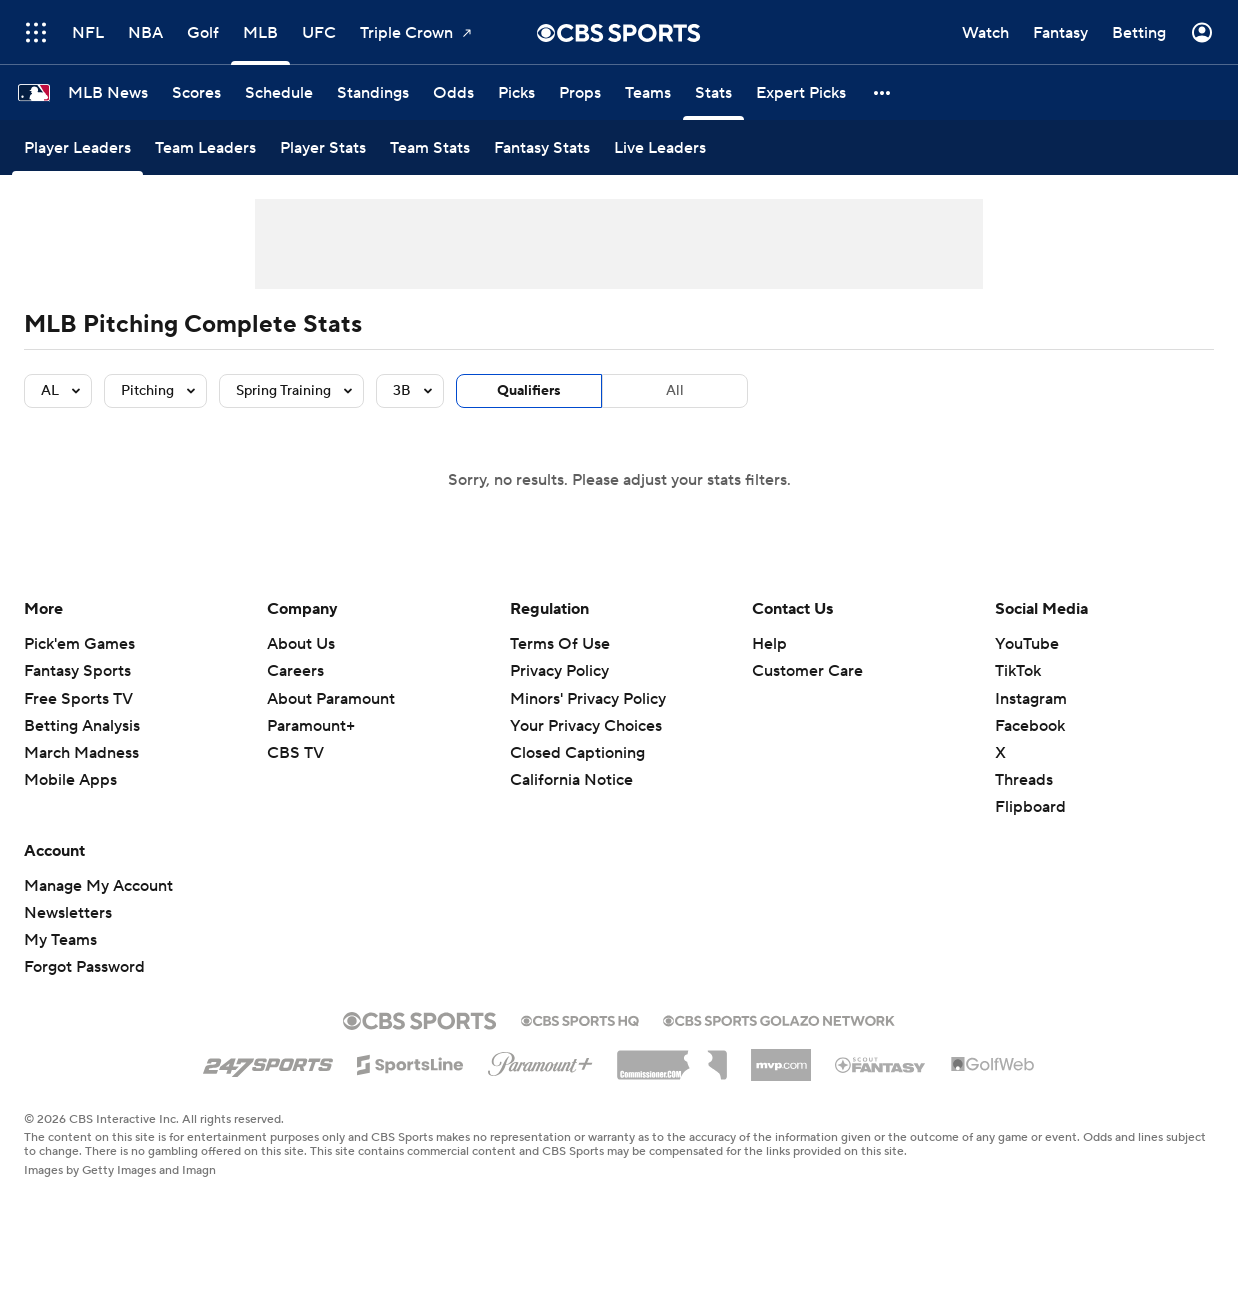  What do you see at coordinates (373, 92) in the screenshot?
I see `[Standings]` at bounding box center [373, 92].